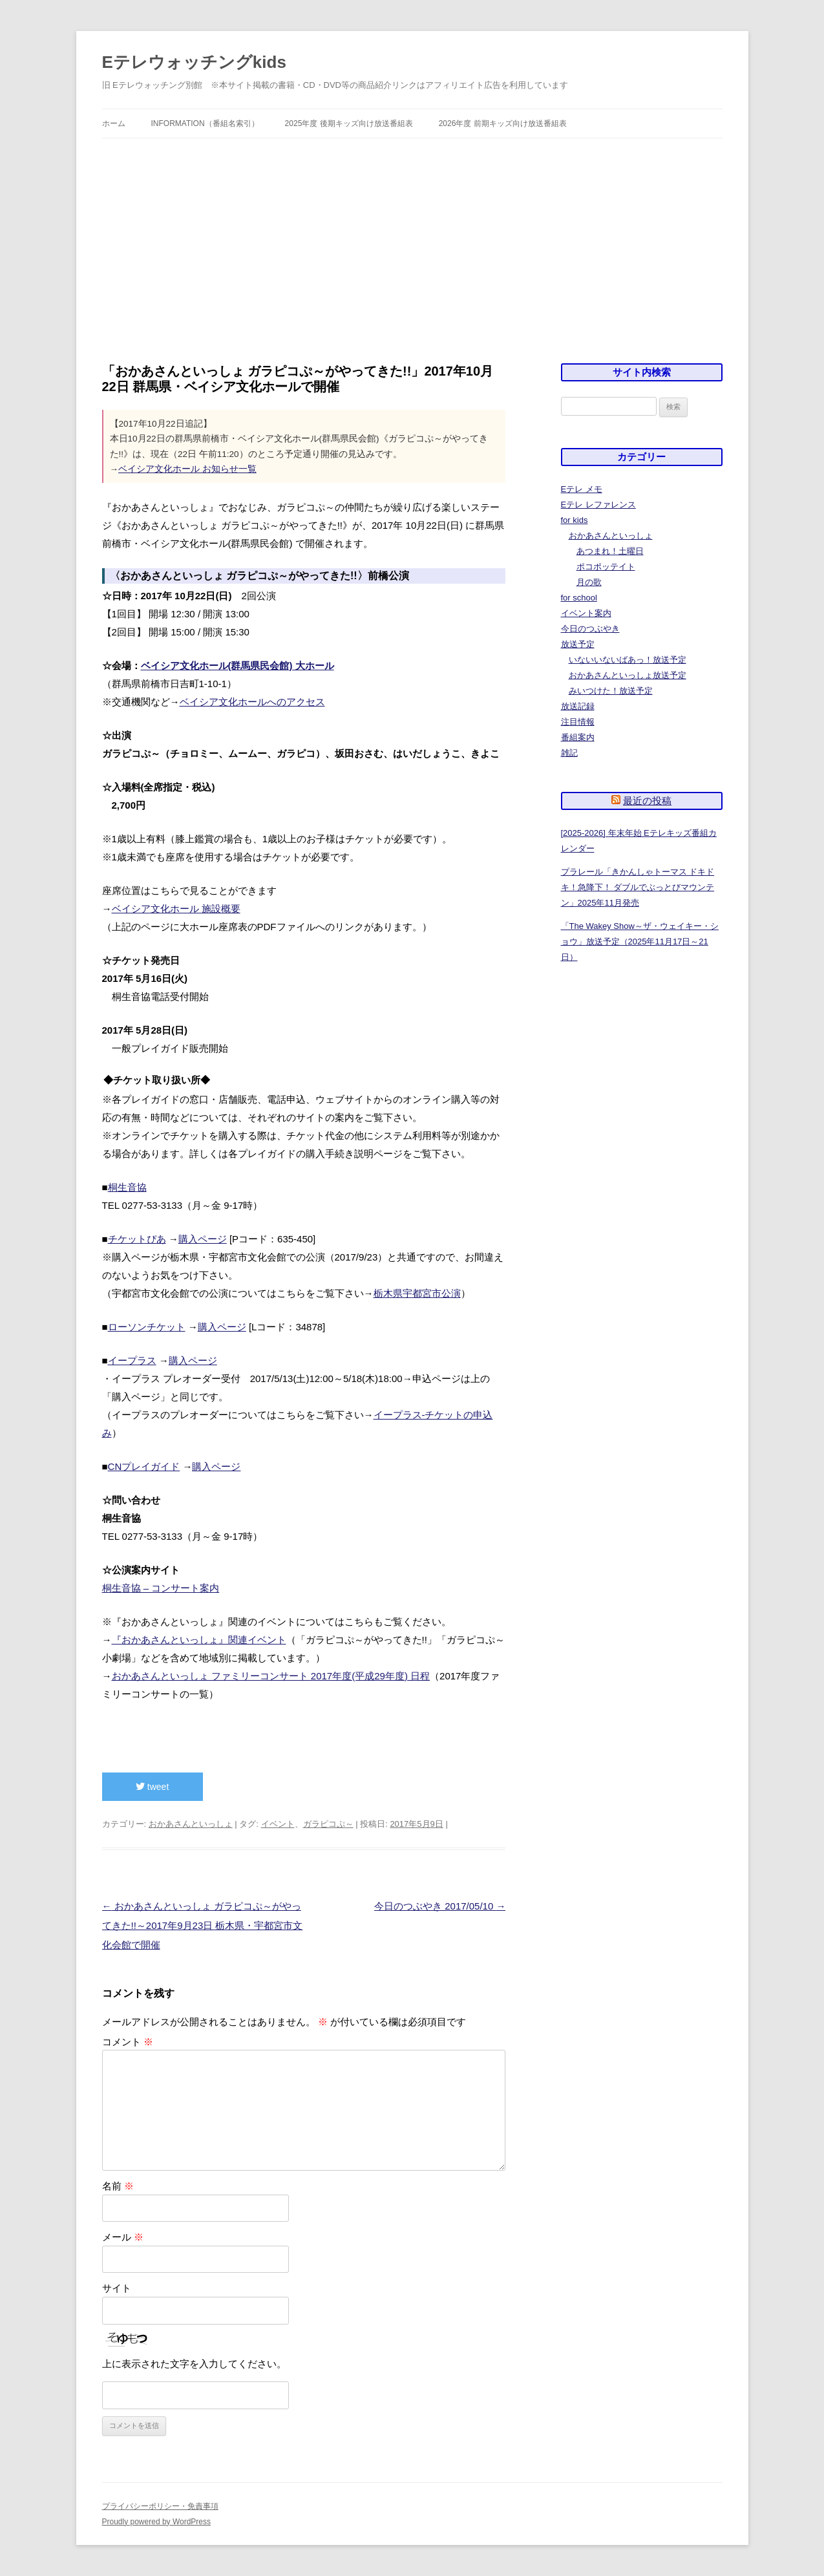 The image size is (824, 2576). Describe the element at coordinates (349, 123) in the screenshot. I see `2025年度 後期キッズ向け放送番組表` at that location.